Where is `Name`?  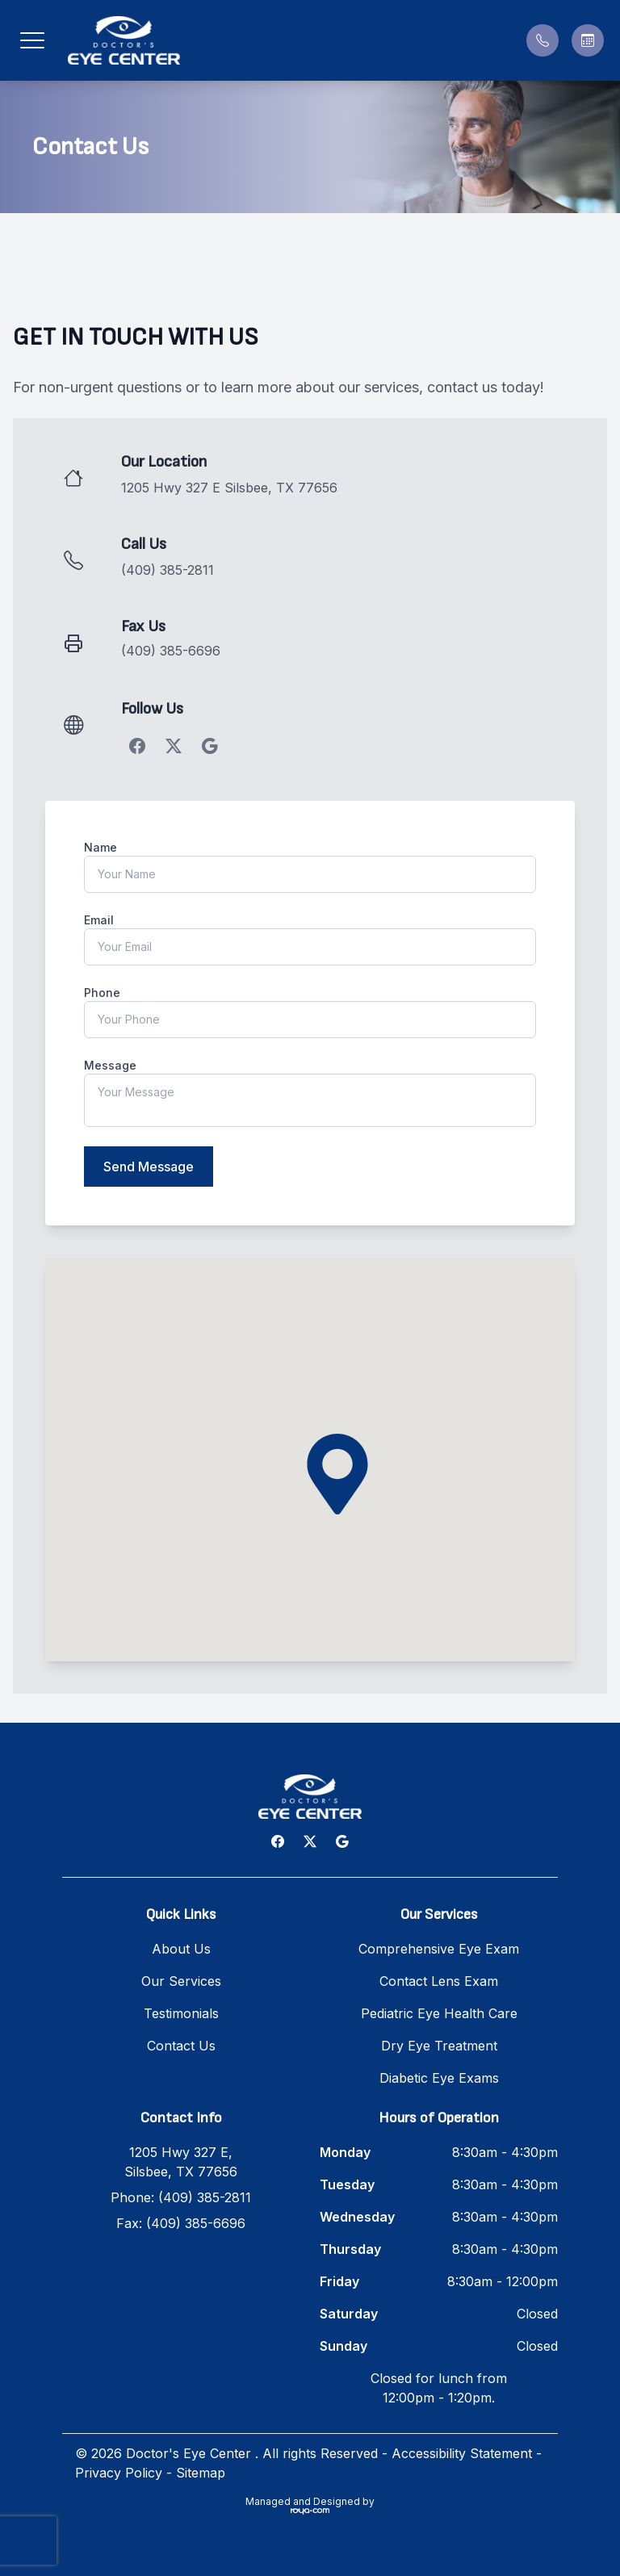
Name is located at coordinates (100, 847).